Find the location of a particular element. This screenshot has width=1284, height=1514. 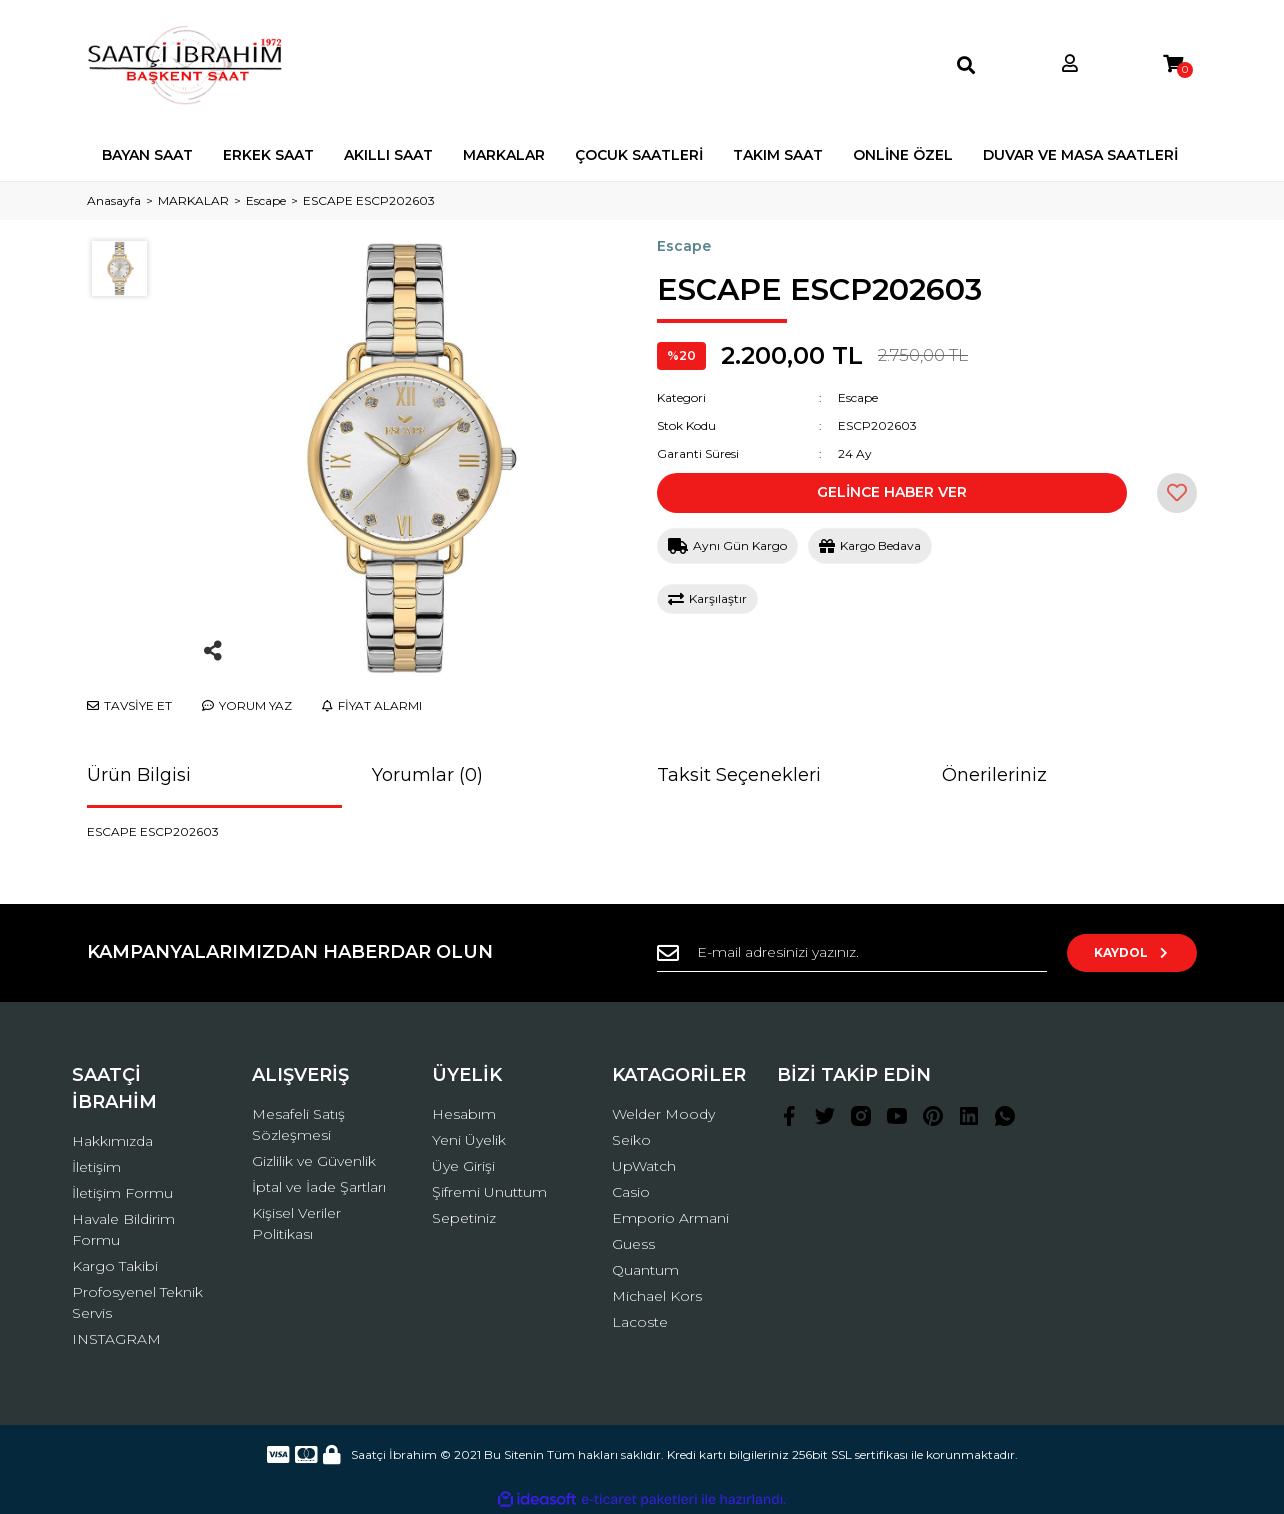

Welder Moody is located at coordinates (663, 1114).